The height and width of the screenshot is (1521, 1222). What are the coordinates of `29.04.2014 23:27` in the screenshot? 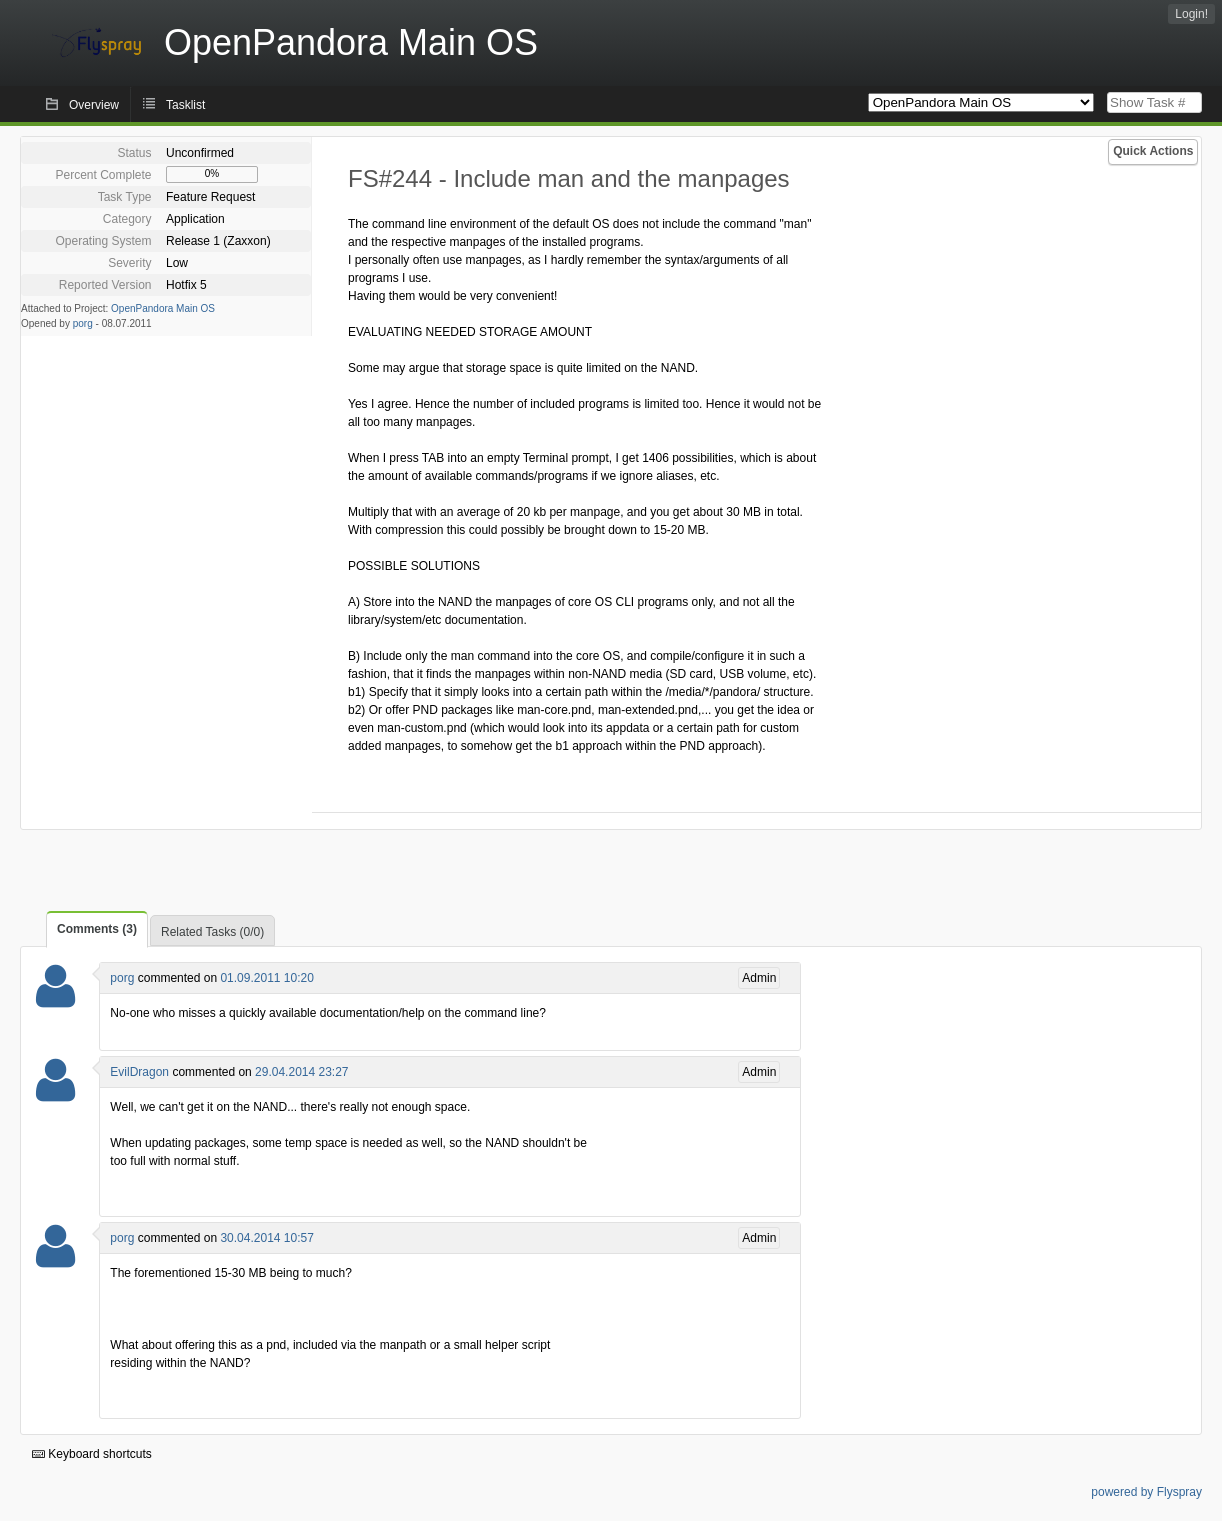 It's located at (301, 1072).